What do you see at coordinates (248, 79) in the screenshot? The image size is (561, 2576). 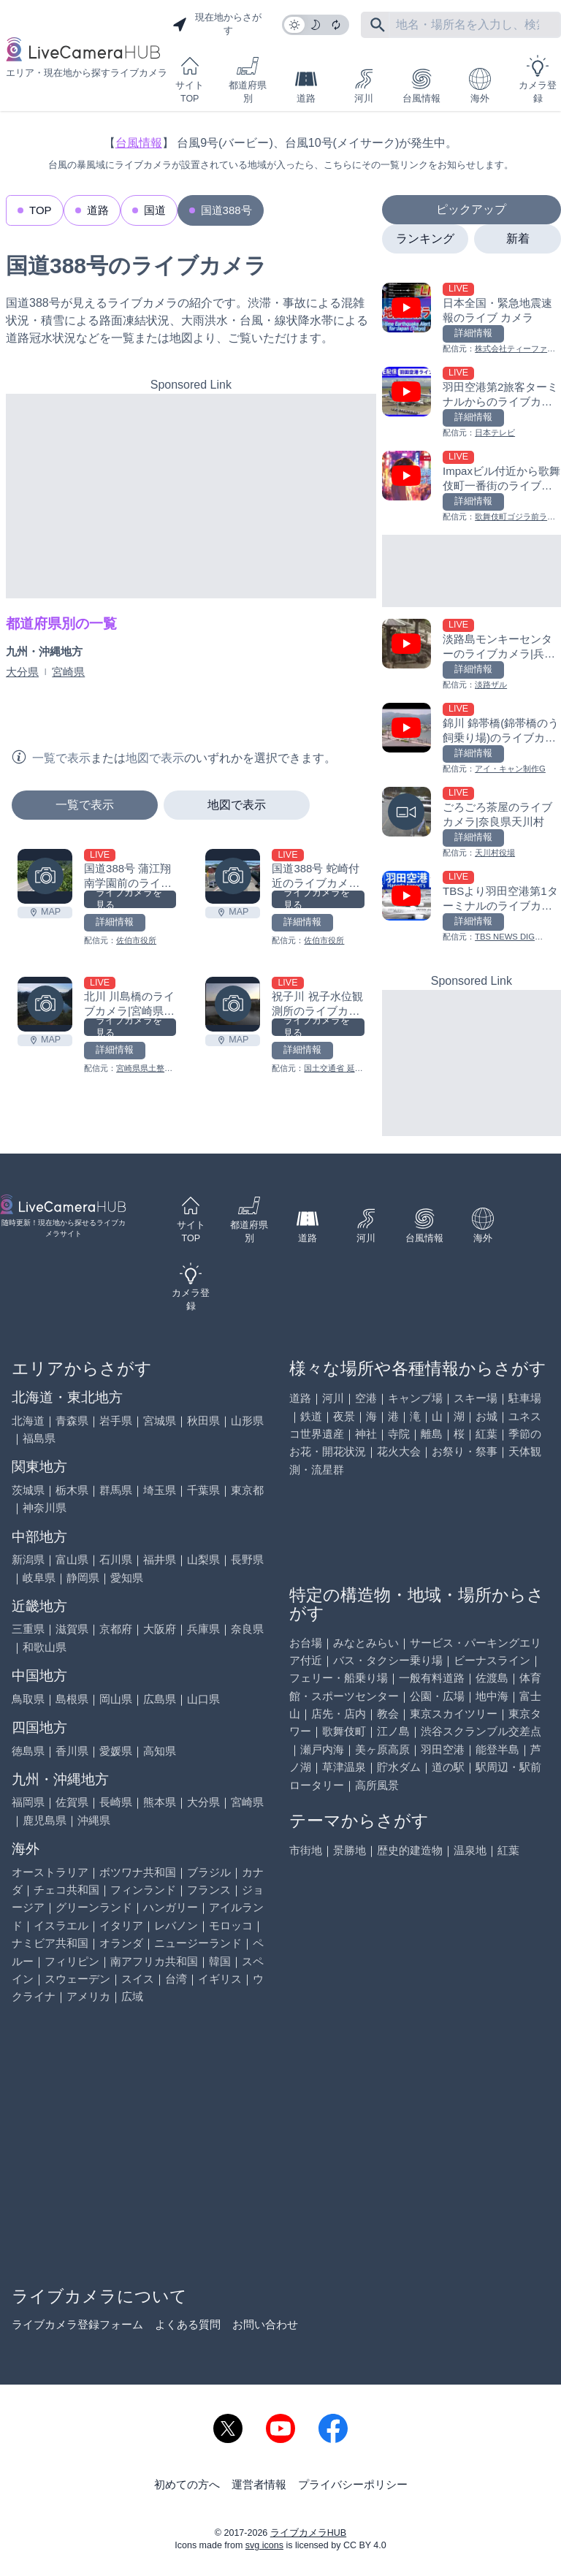 I see `都道府県別` at bounding box center [248, 79].